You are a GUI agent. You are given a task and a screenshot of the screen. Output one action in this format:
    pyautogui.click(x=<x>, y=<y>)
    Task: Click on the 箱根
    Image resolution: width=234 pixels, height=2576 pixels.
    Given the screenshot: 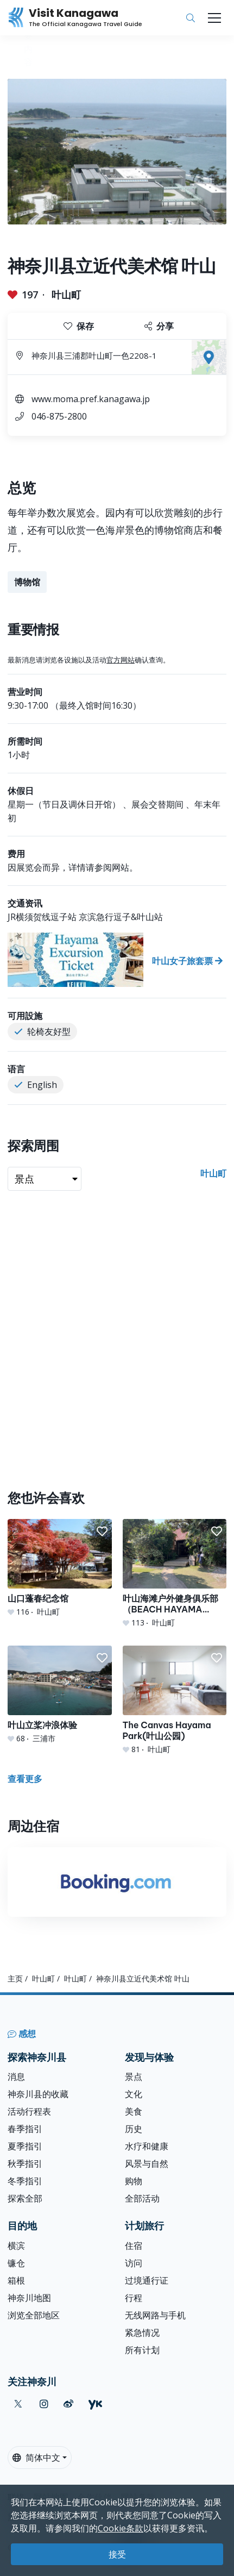 What is the action you would take?
    pyautogui.click(x=16, y=2280)
    